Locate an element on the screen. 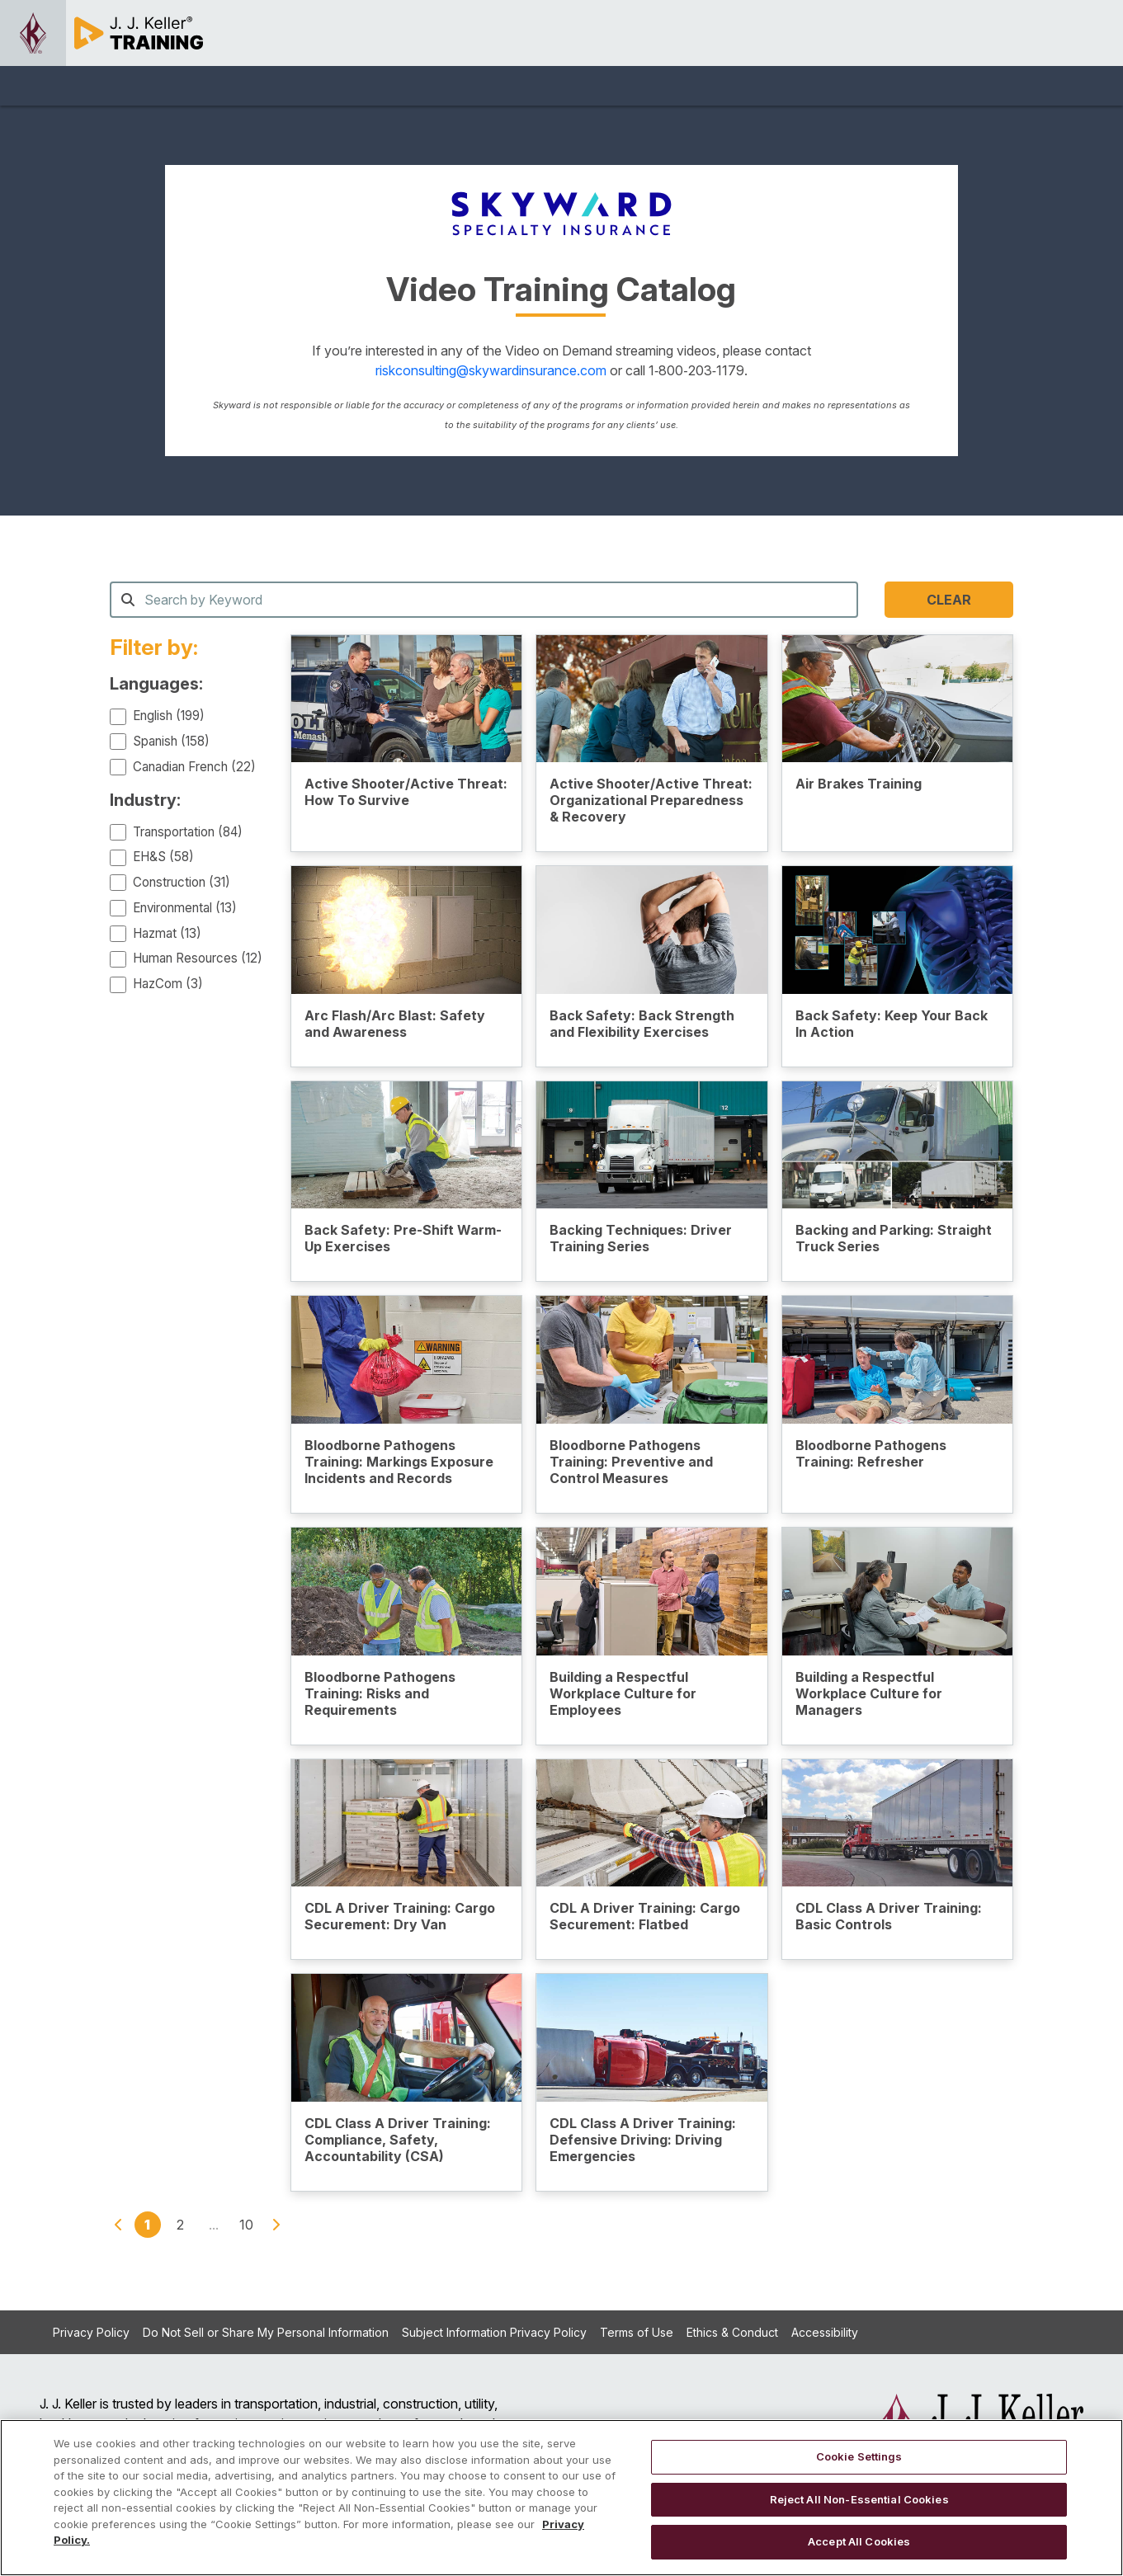 The width and height of the screenshot is (1123, 2576). ... is located at coordinates (214, 2224).